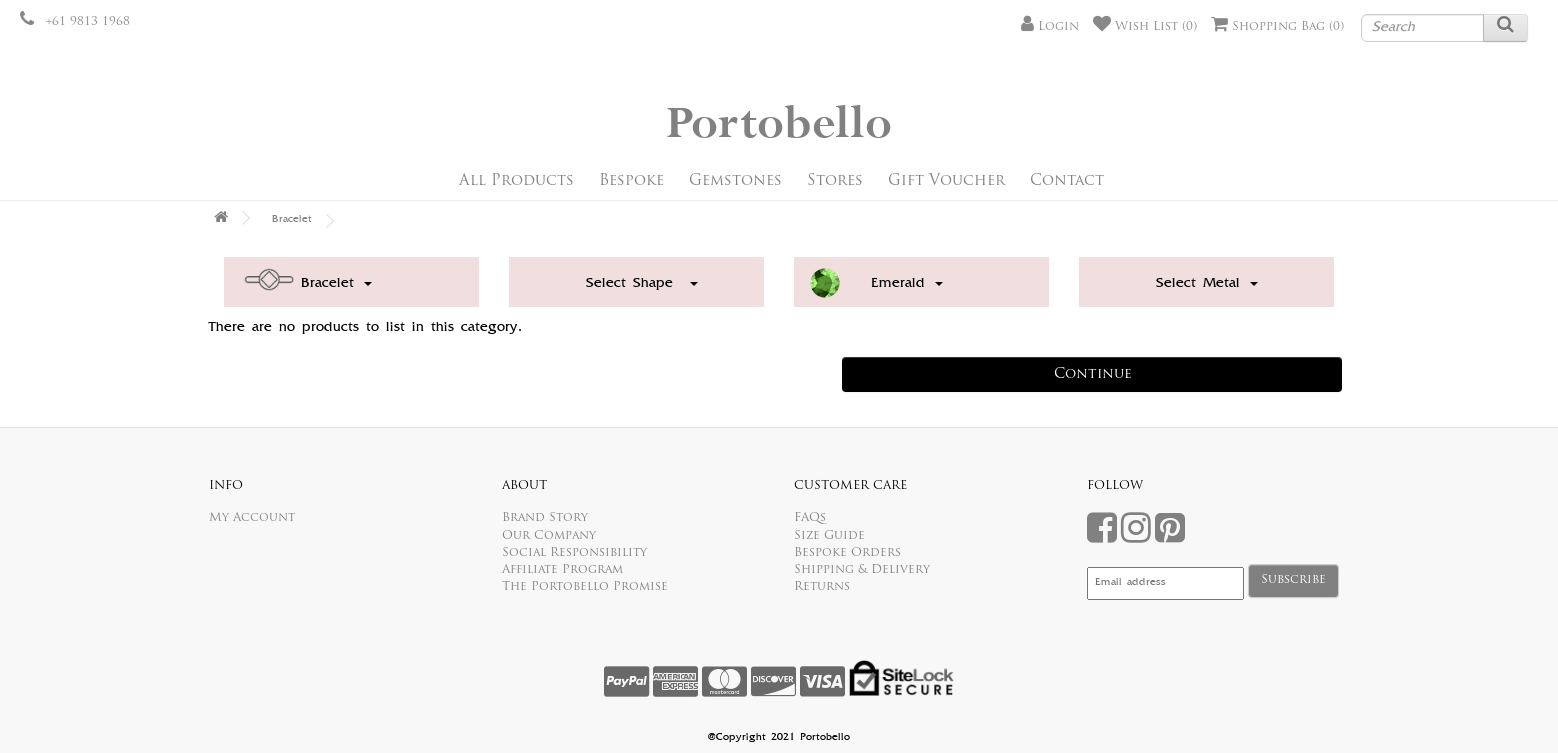  I want to click on Size Guide, so click(829, 536).